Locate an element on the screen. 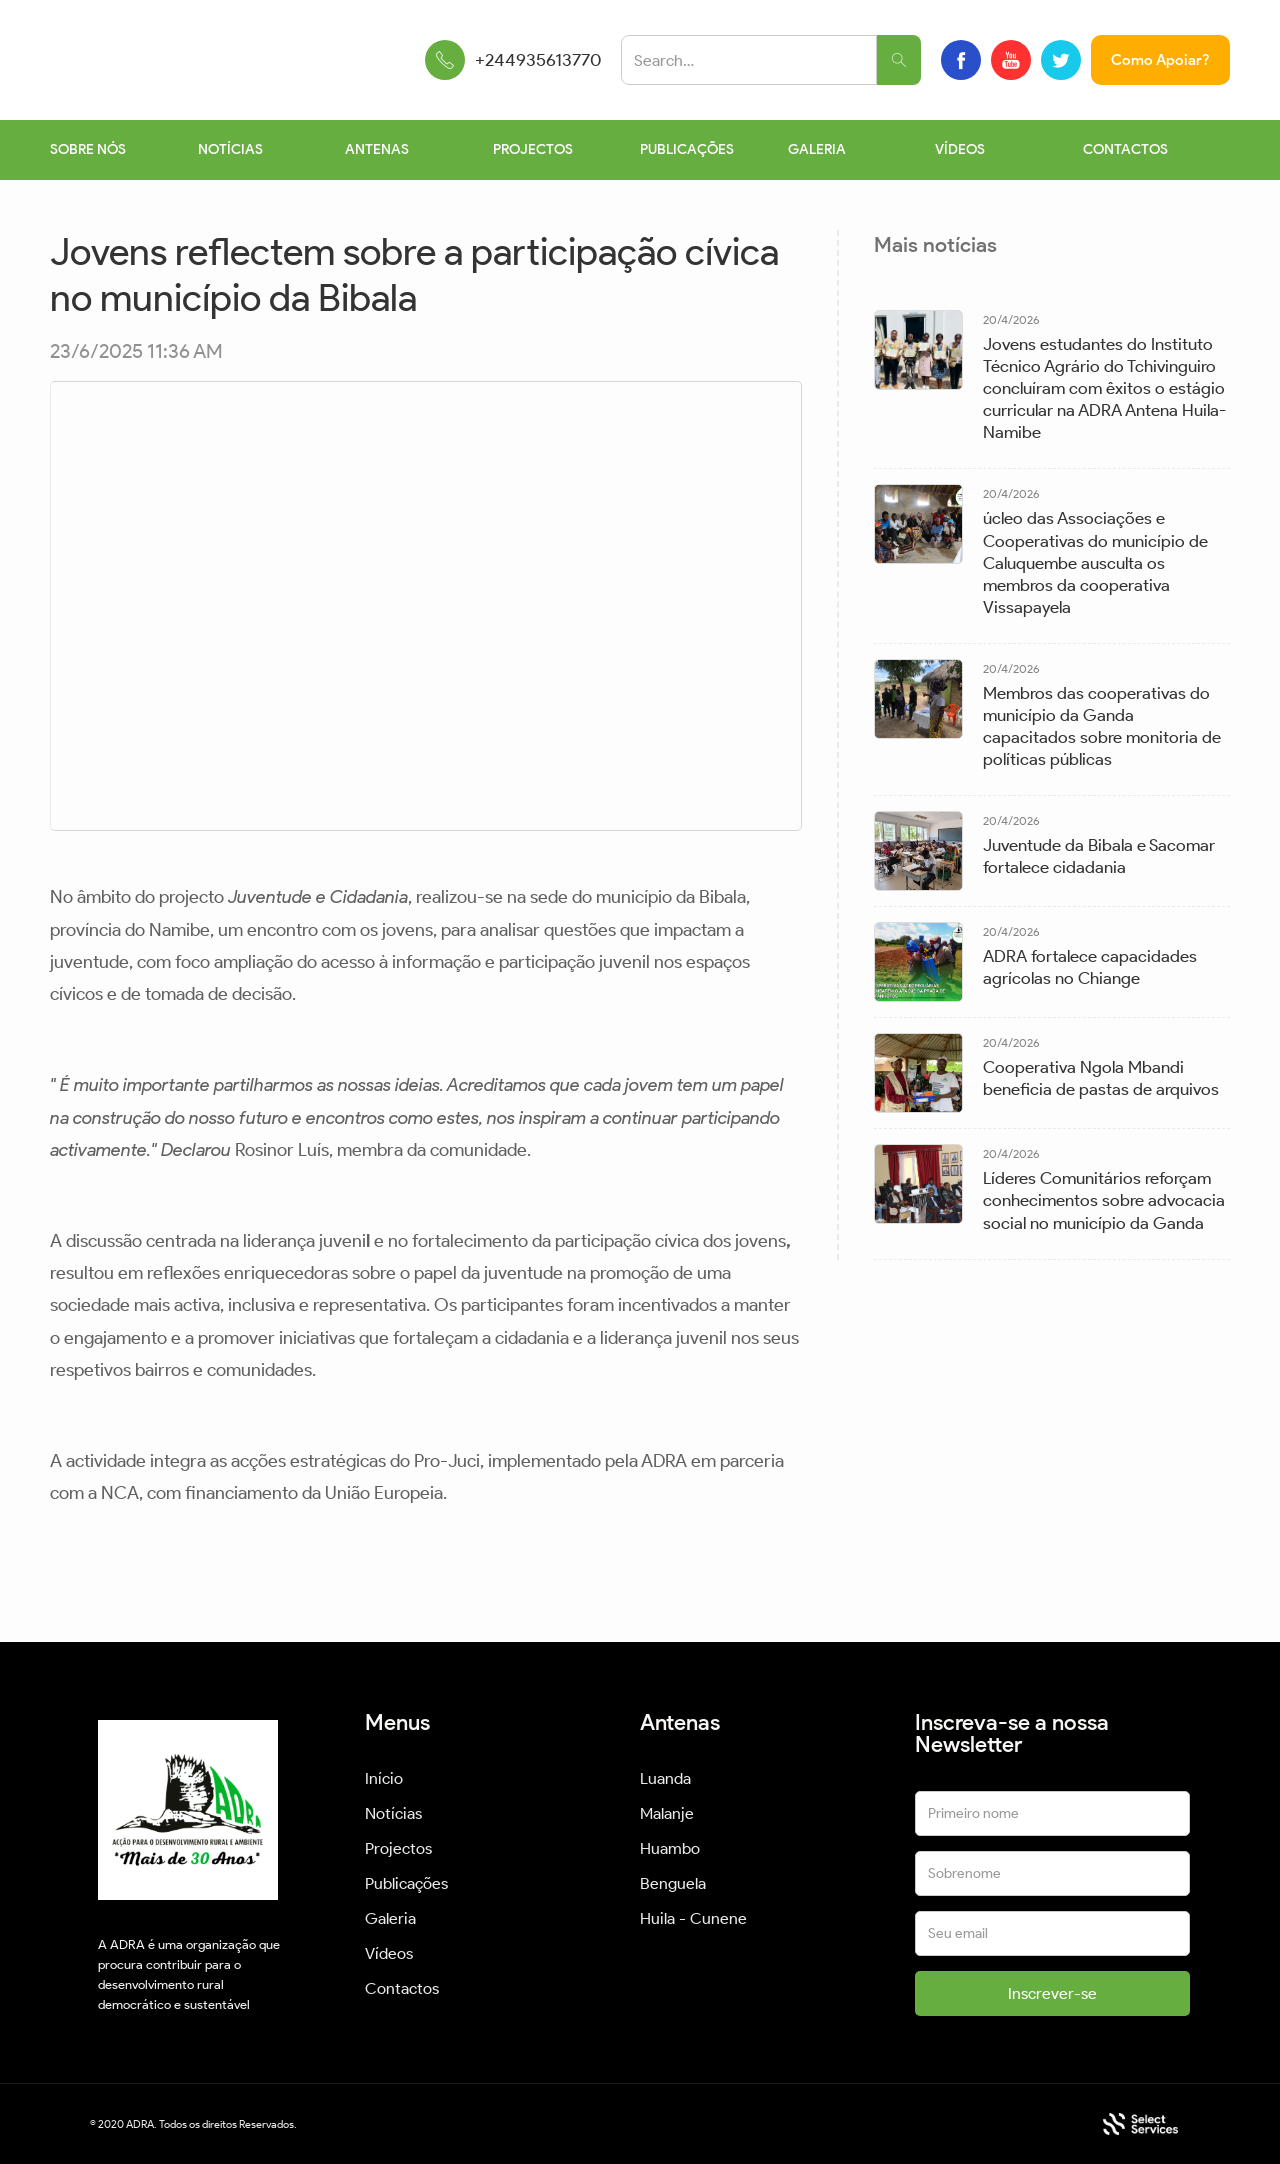  Contactos is located at coordinates (402, 1988).